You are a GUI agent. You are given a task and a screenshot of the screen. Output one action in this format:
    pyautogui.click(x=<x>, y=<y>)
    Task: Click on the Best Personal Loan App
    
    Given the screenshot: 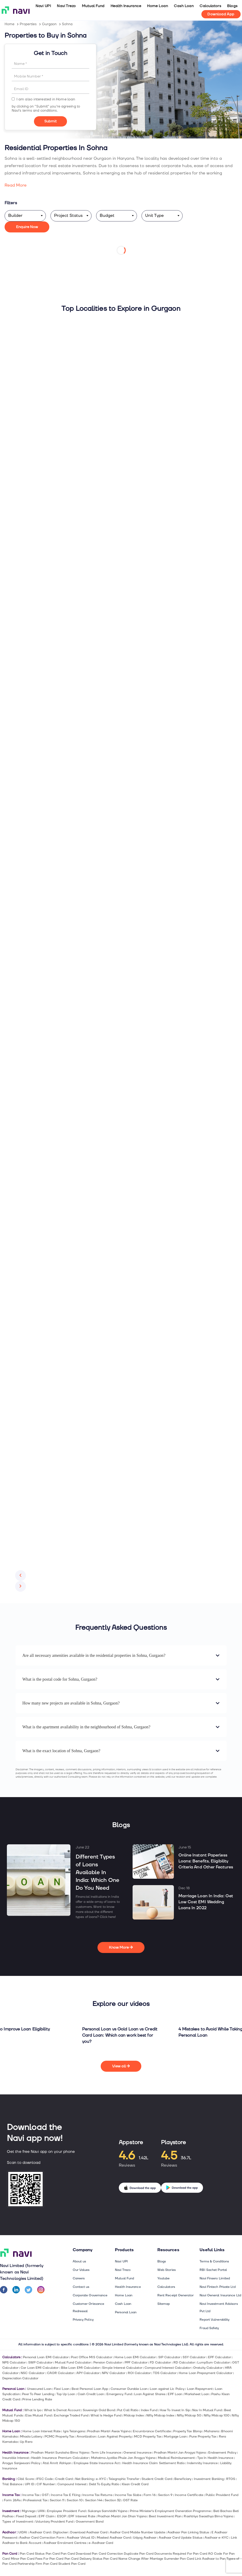 What is the action you would take?
    pyautogui.click(x=90, y=2389)
    